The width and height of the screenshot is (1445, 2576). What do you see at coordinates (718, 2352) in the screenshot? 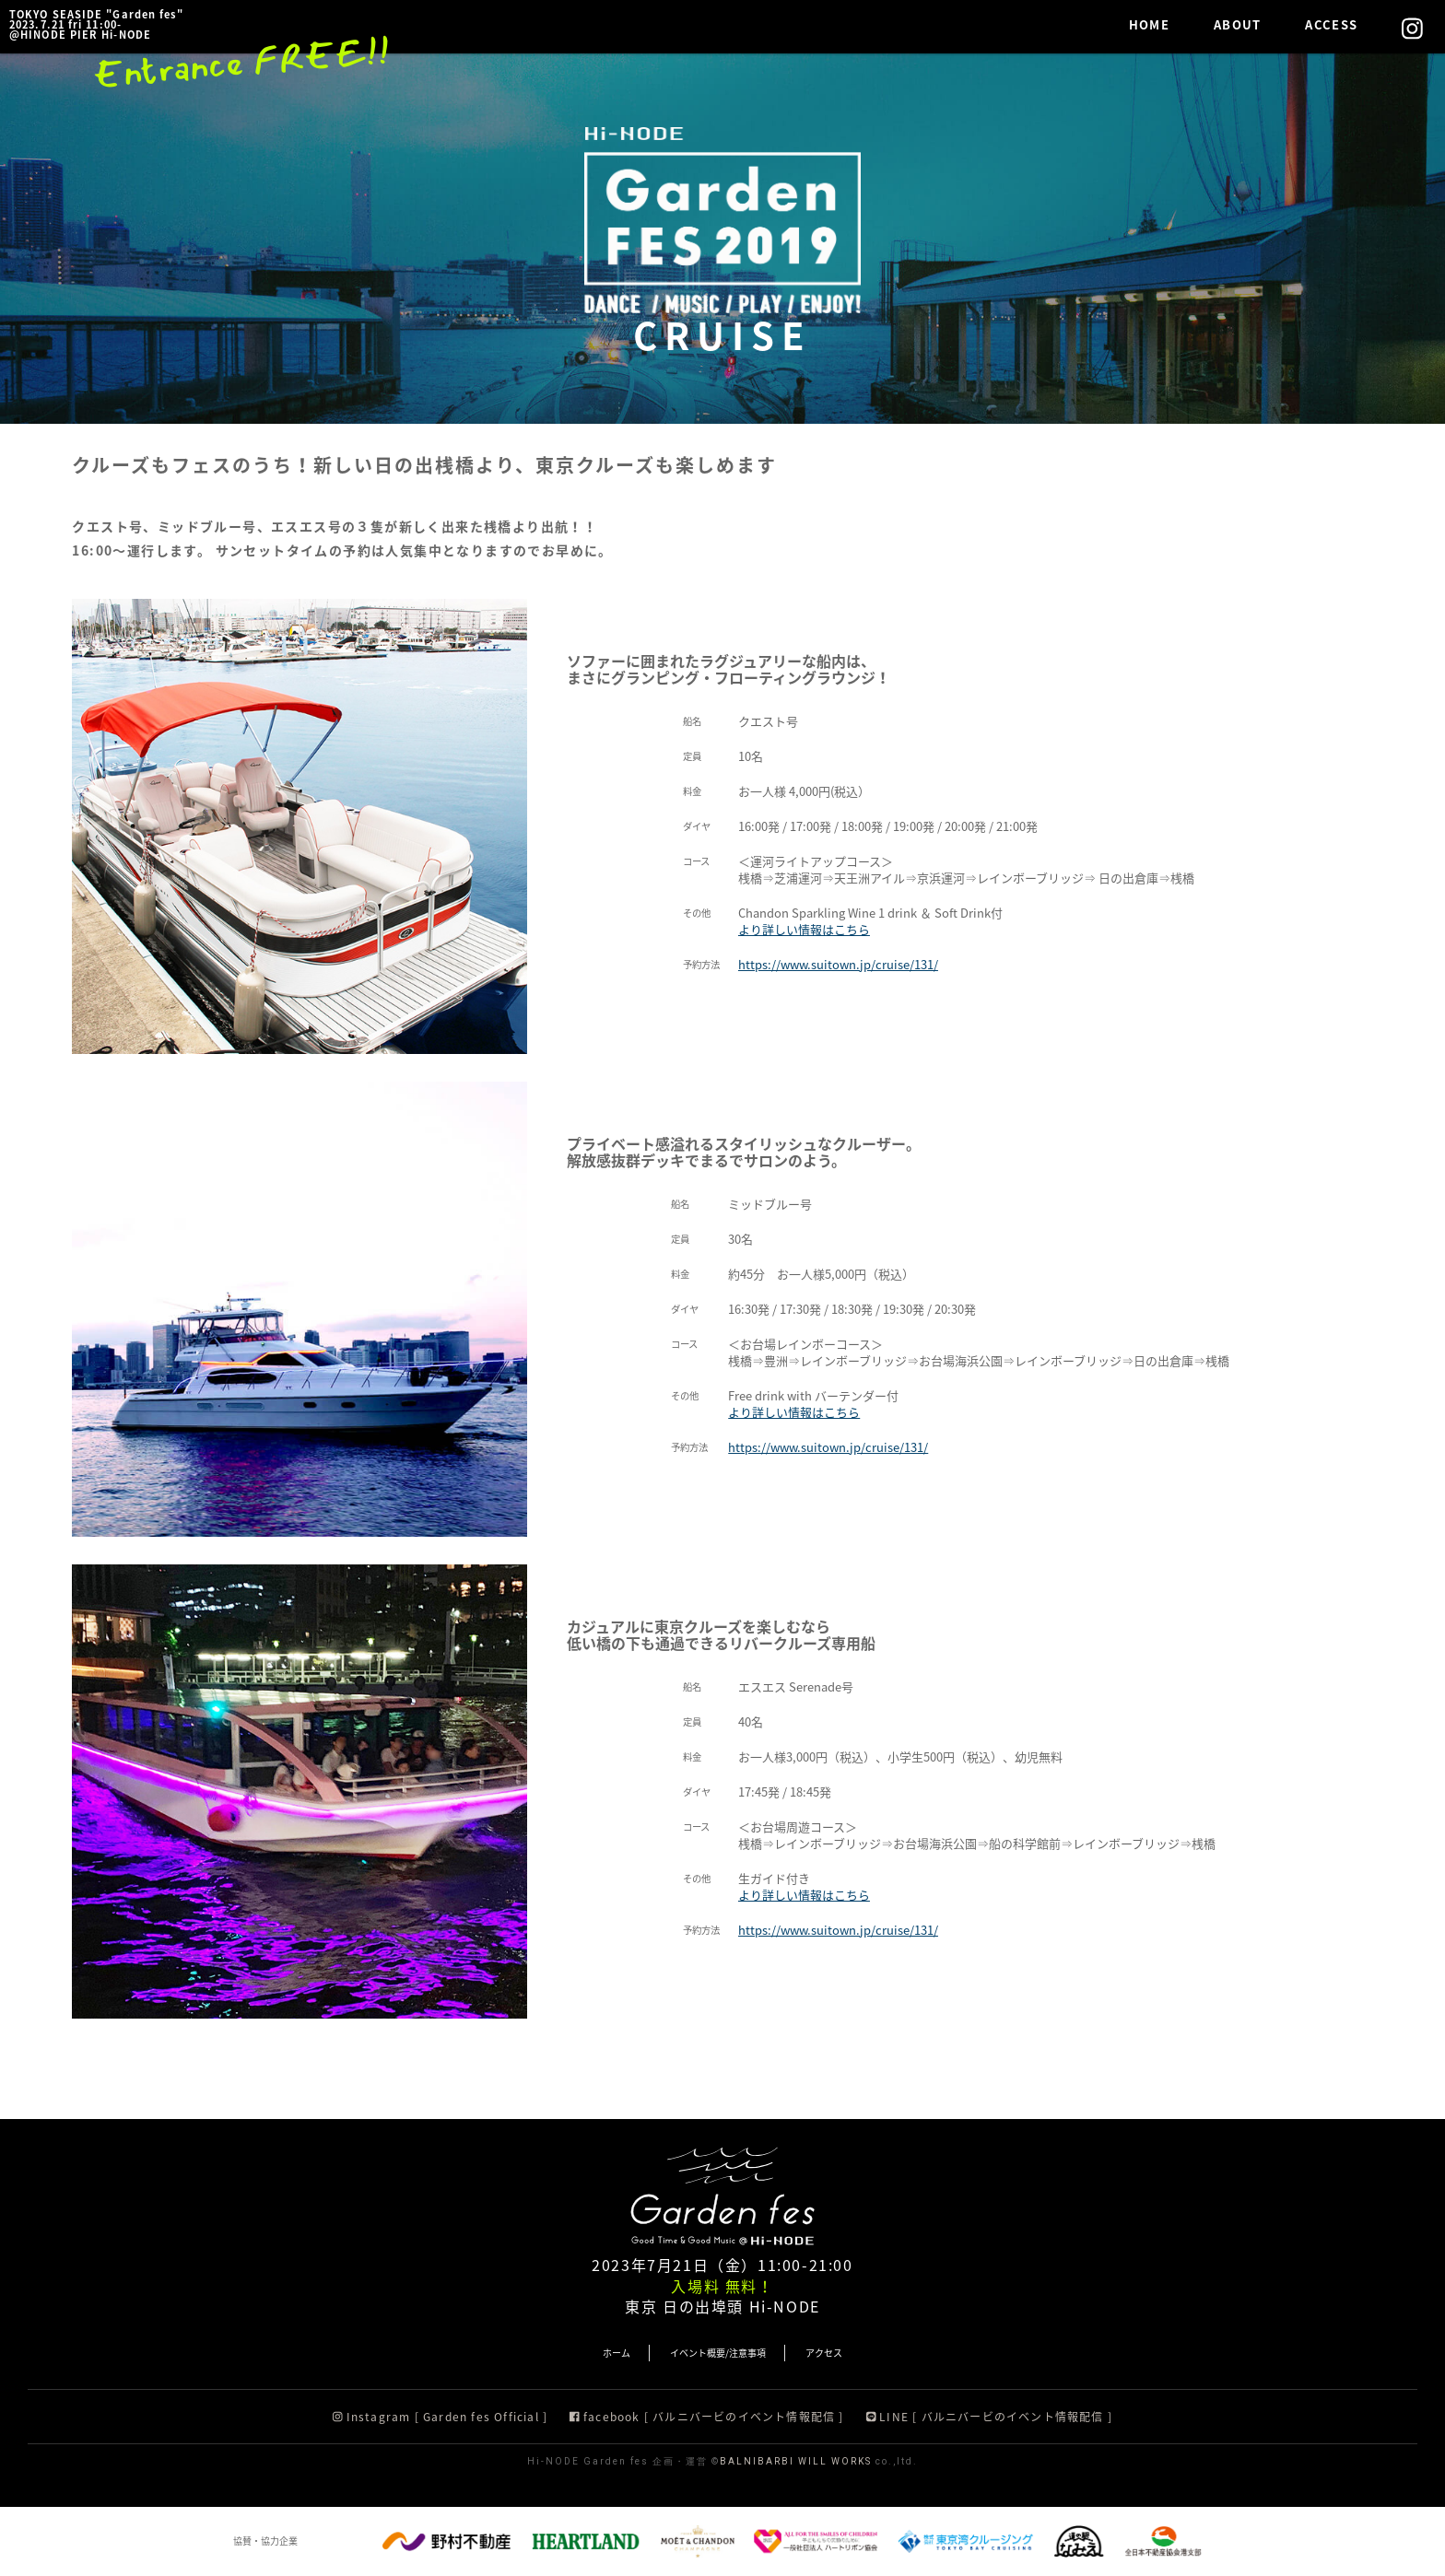
I see `イベント概要/注意事項` at bounding box center [718, 2352].